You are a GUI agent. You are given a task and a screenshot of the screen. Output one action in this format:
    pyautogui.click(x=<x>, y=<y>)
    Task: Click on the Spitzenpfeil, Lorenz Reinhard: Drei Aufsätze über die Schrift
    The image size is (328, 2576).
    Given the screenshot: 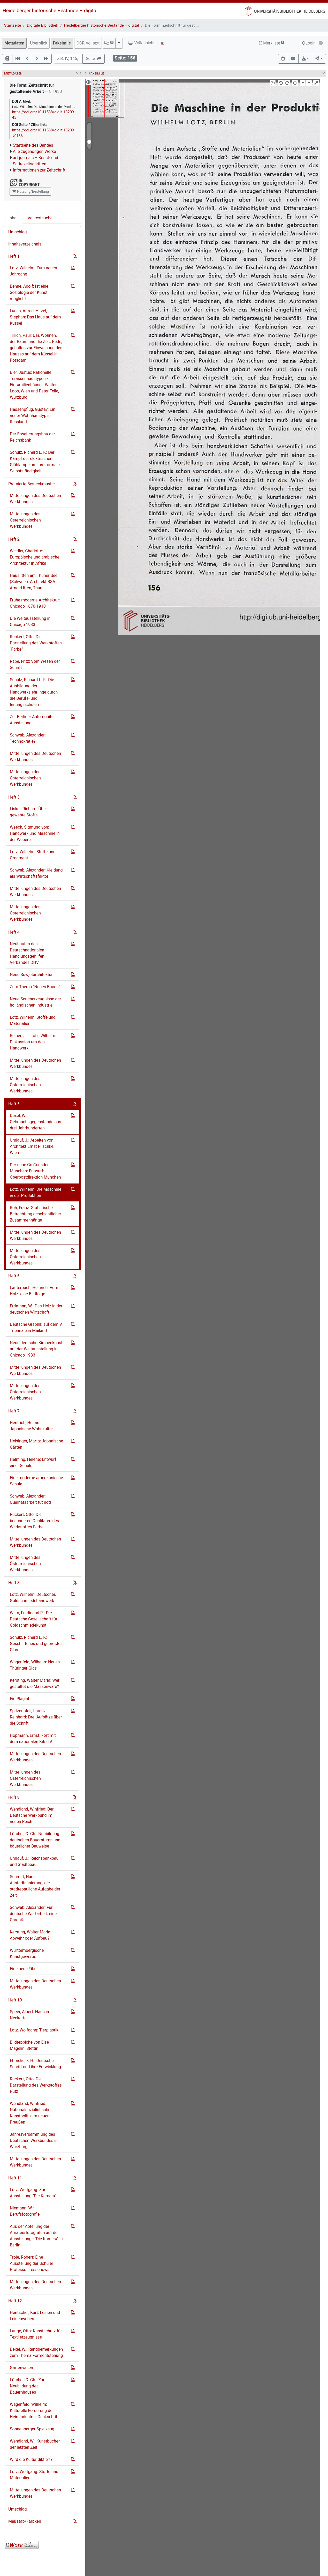 What is the action you would take?
    pyautogui.click(x=36, y=1717)
    